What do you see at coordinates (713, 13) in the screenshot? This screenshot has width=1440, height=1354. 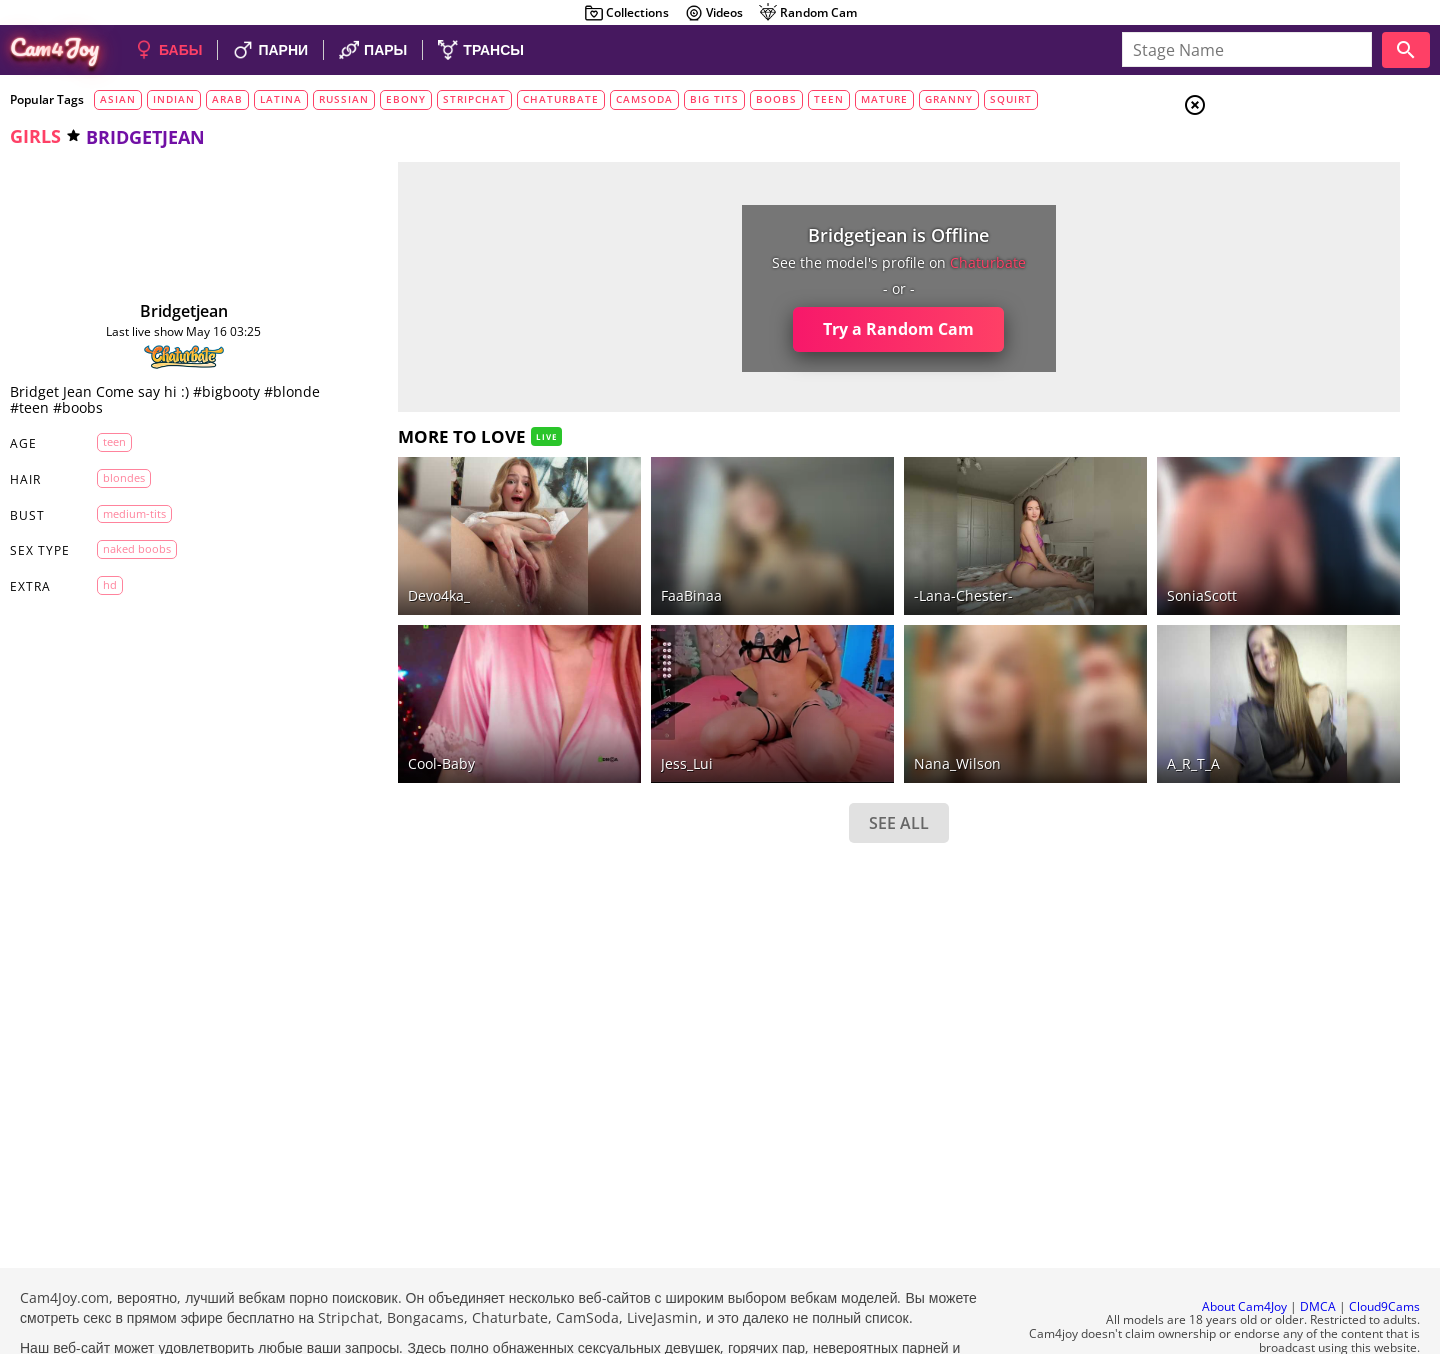 I see `Videos` at bounding box center [713, 13].